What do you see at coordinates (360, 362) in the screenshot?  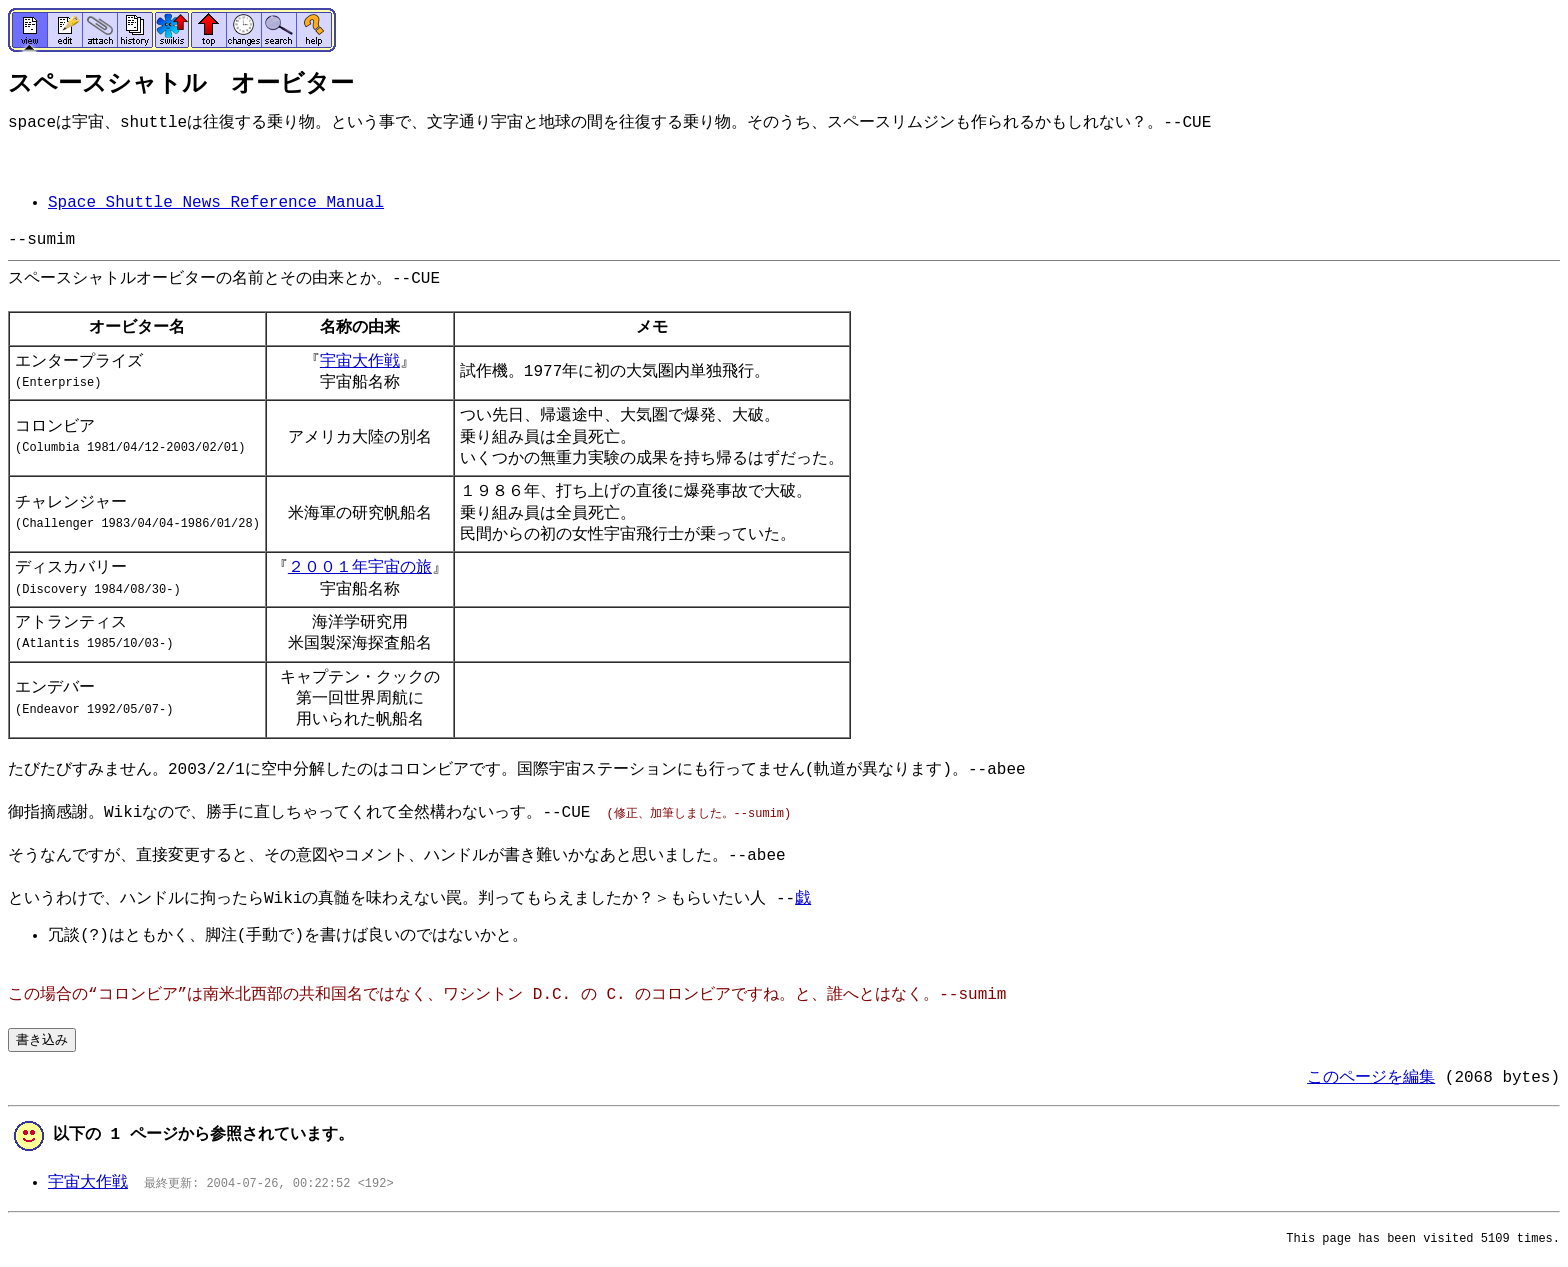 I see `宇宙大作戦` at bounding box center [360, 362].